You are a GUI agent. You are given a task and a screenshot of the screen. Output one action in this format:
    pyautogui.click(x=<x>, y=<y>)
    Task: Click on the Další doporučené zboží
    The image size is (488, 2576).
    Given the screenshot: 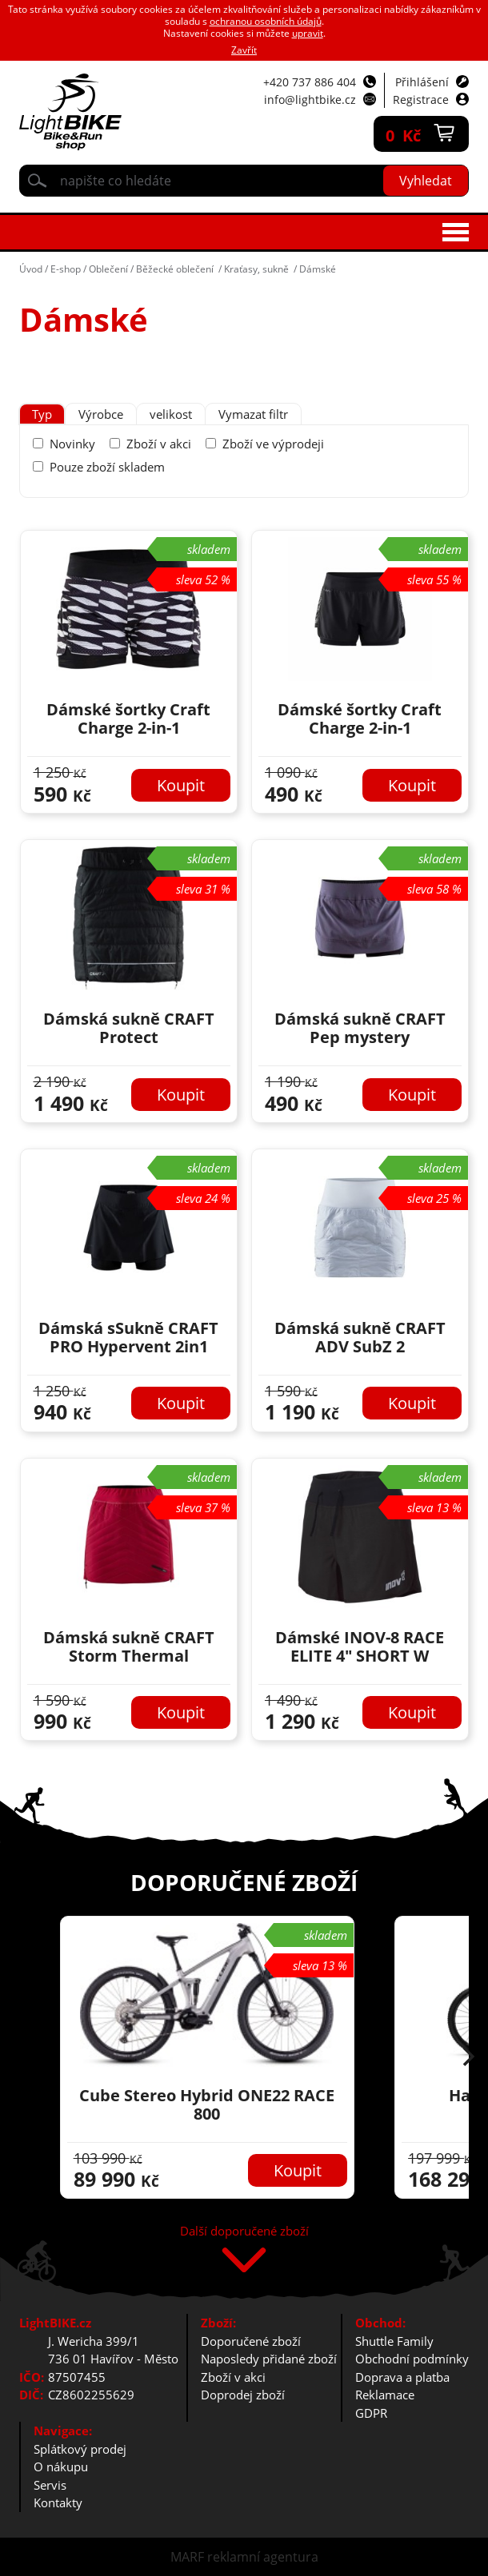 What is the action you would take?
    pyautogui.click(x=244, y=2232)
    